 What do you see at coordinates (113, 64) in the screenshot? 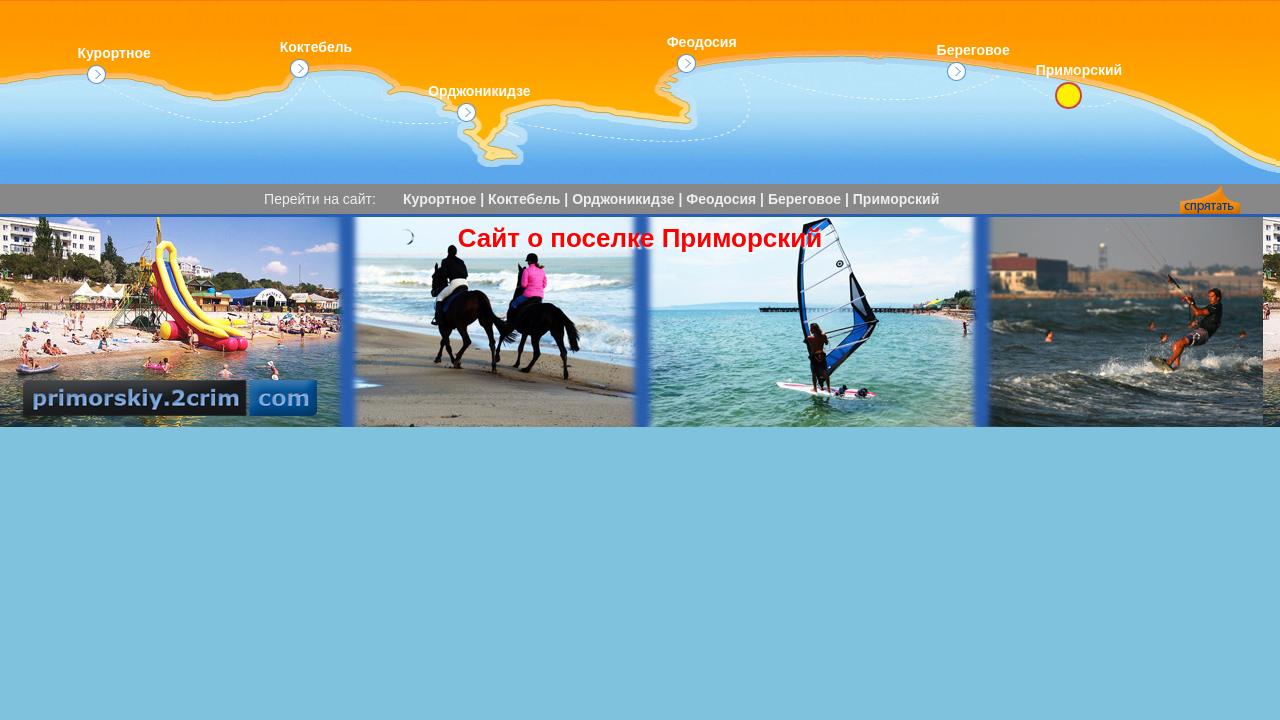
I see `Курортное` at bounding box center [113, 64].